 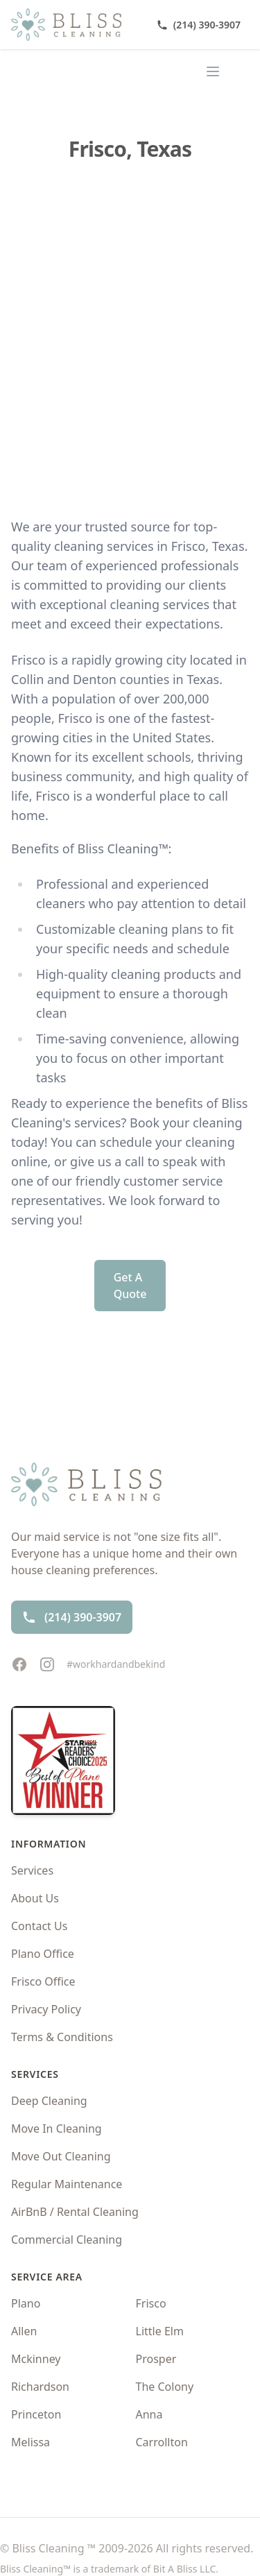 I want to click on Get A Quote, so click(x=130, y=1286).